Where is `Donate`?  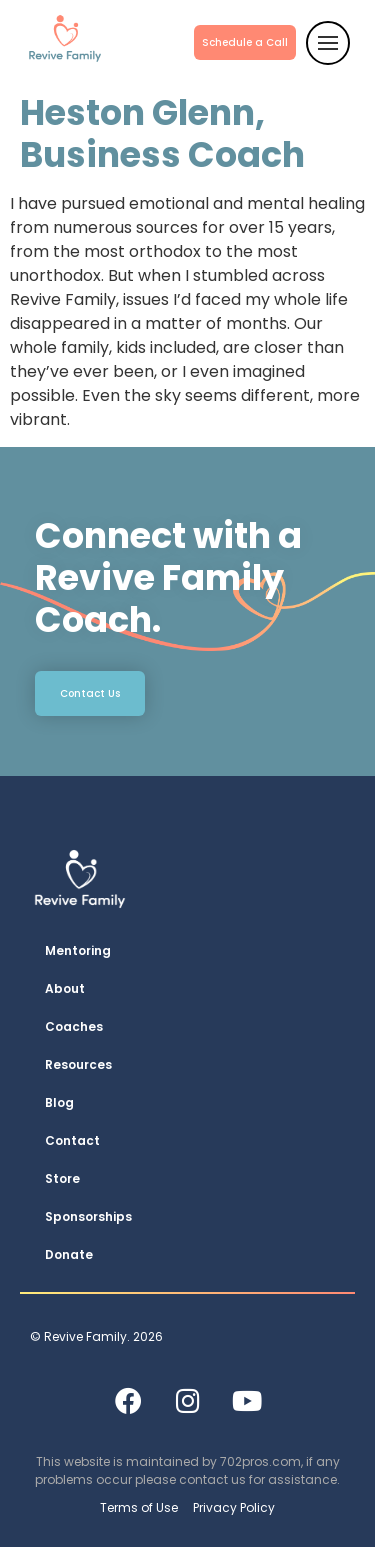
Donate is located at coordinates (69, 1254).